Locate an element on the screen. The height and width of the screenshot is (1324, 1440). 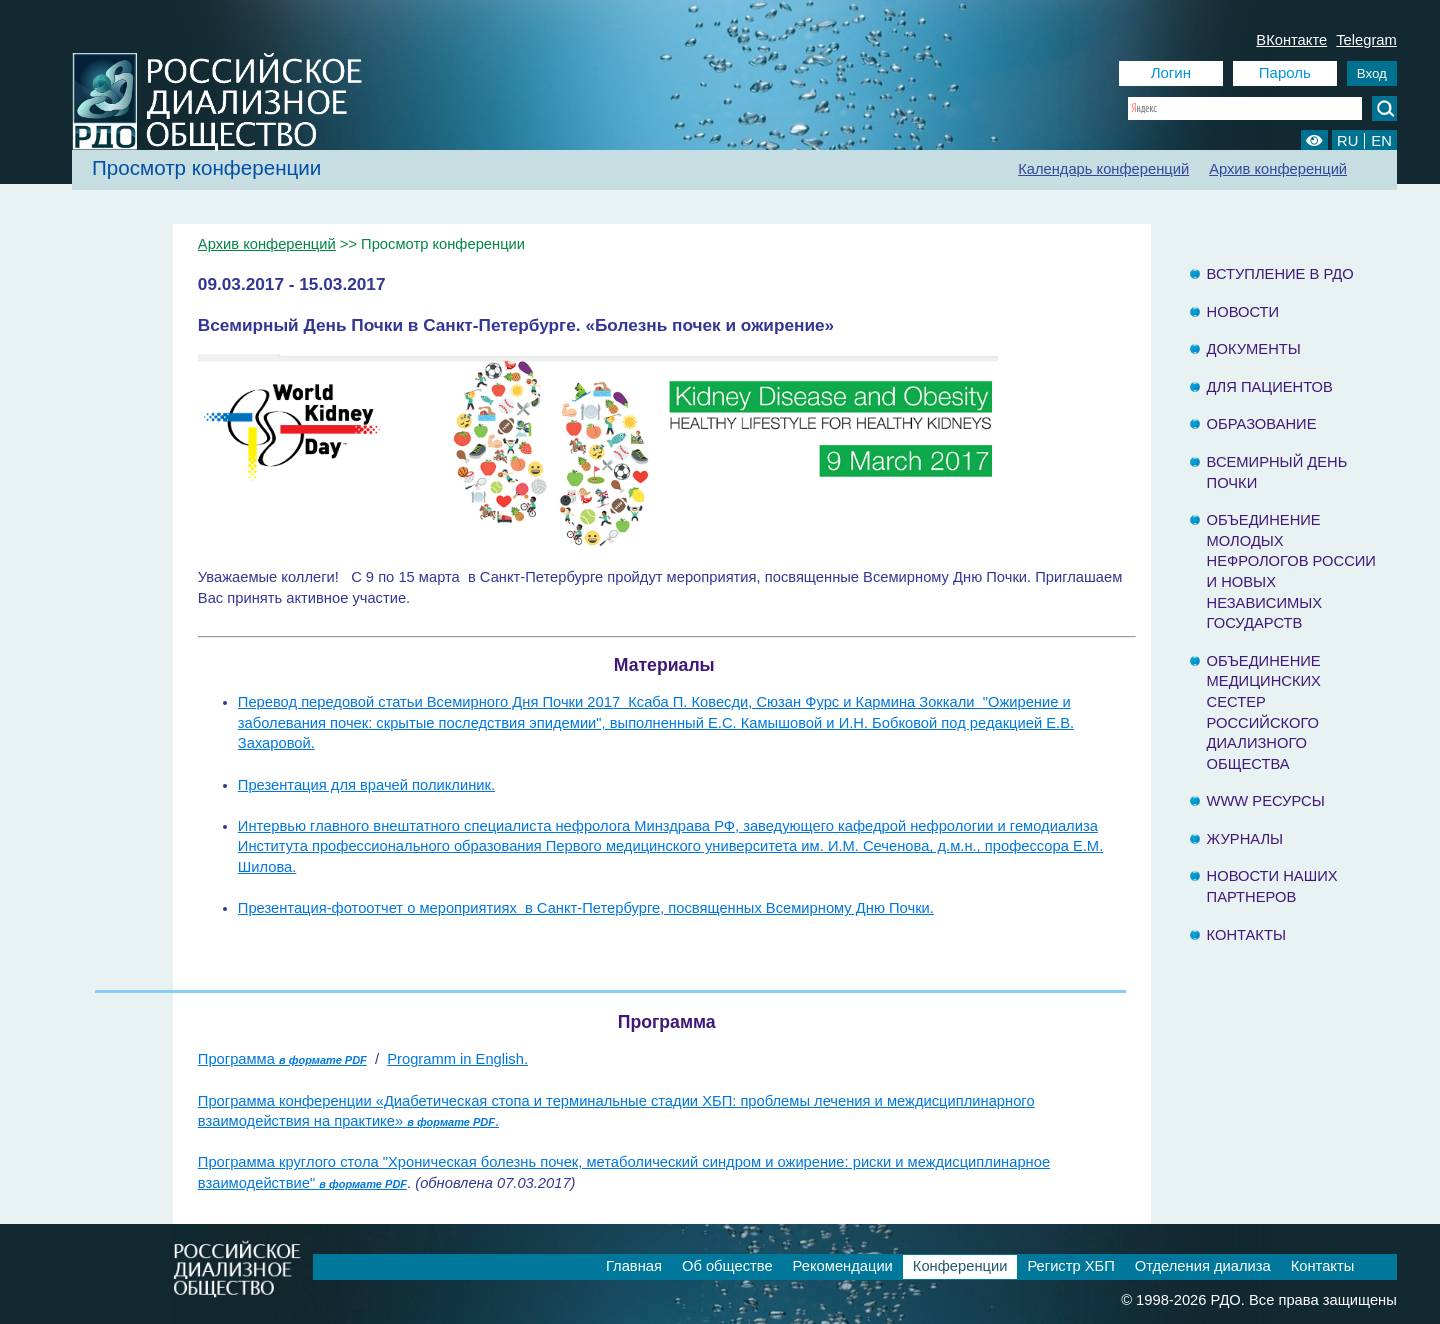
Презентация для врачей поликлиник. is located at coordinates (366, 785).